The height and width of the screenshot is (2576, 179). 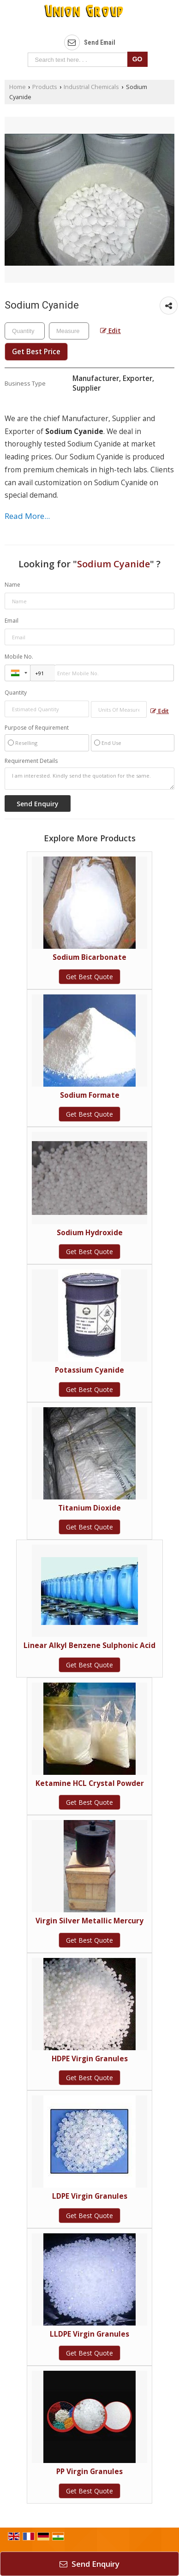 I want to click on Virgin Silver Metallic Mercury, so click(x=89, y=1921).